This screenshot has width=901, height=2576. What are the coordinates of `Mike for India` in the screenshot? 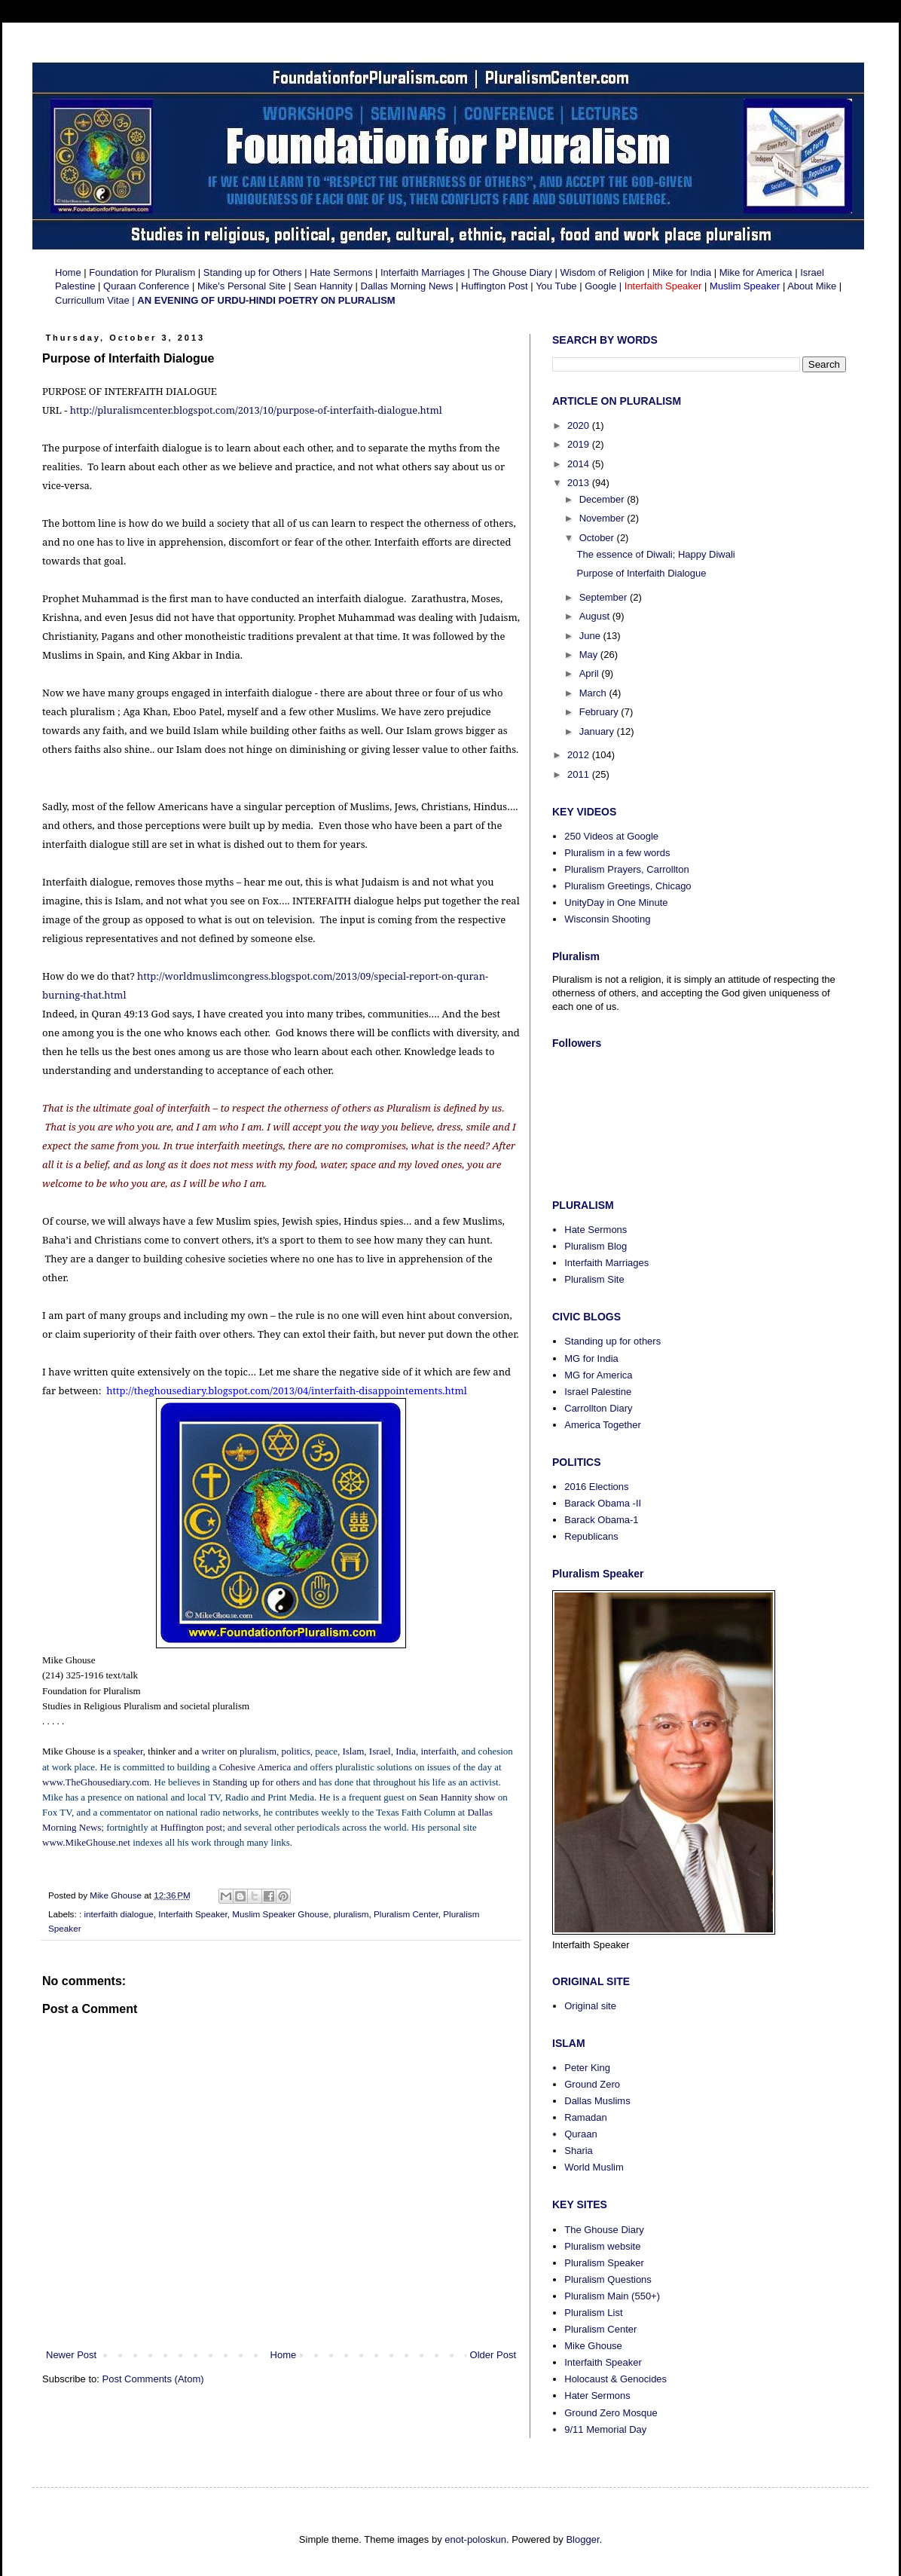 It's located at (683, 272).